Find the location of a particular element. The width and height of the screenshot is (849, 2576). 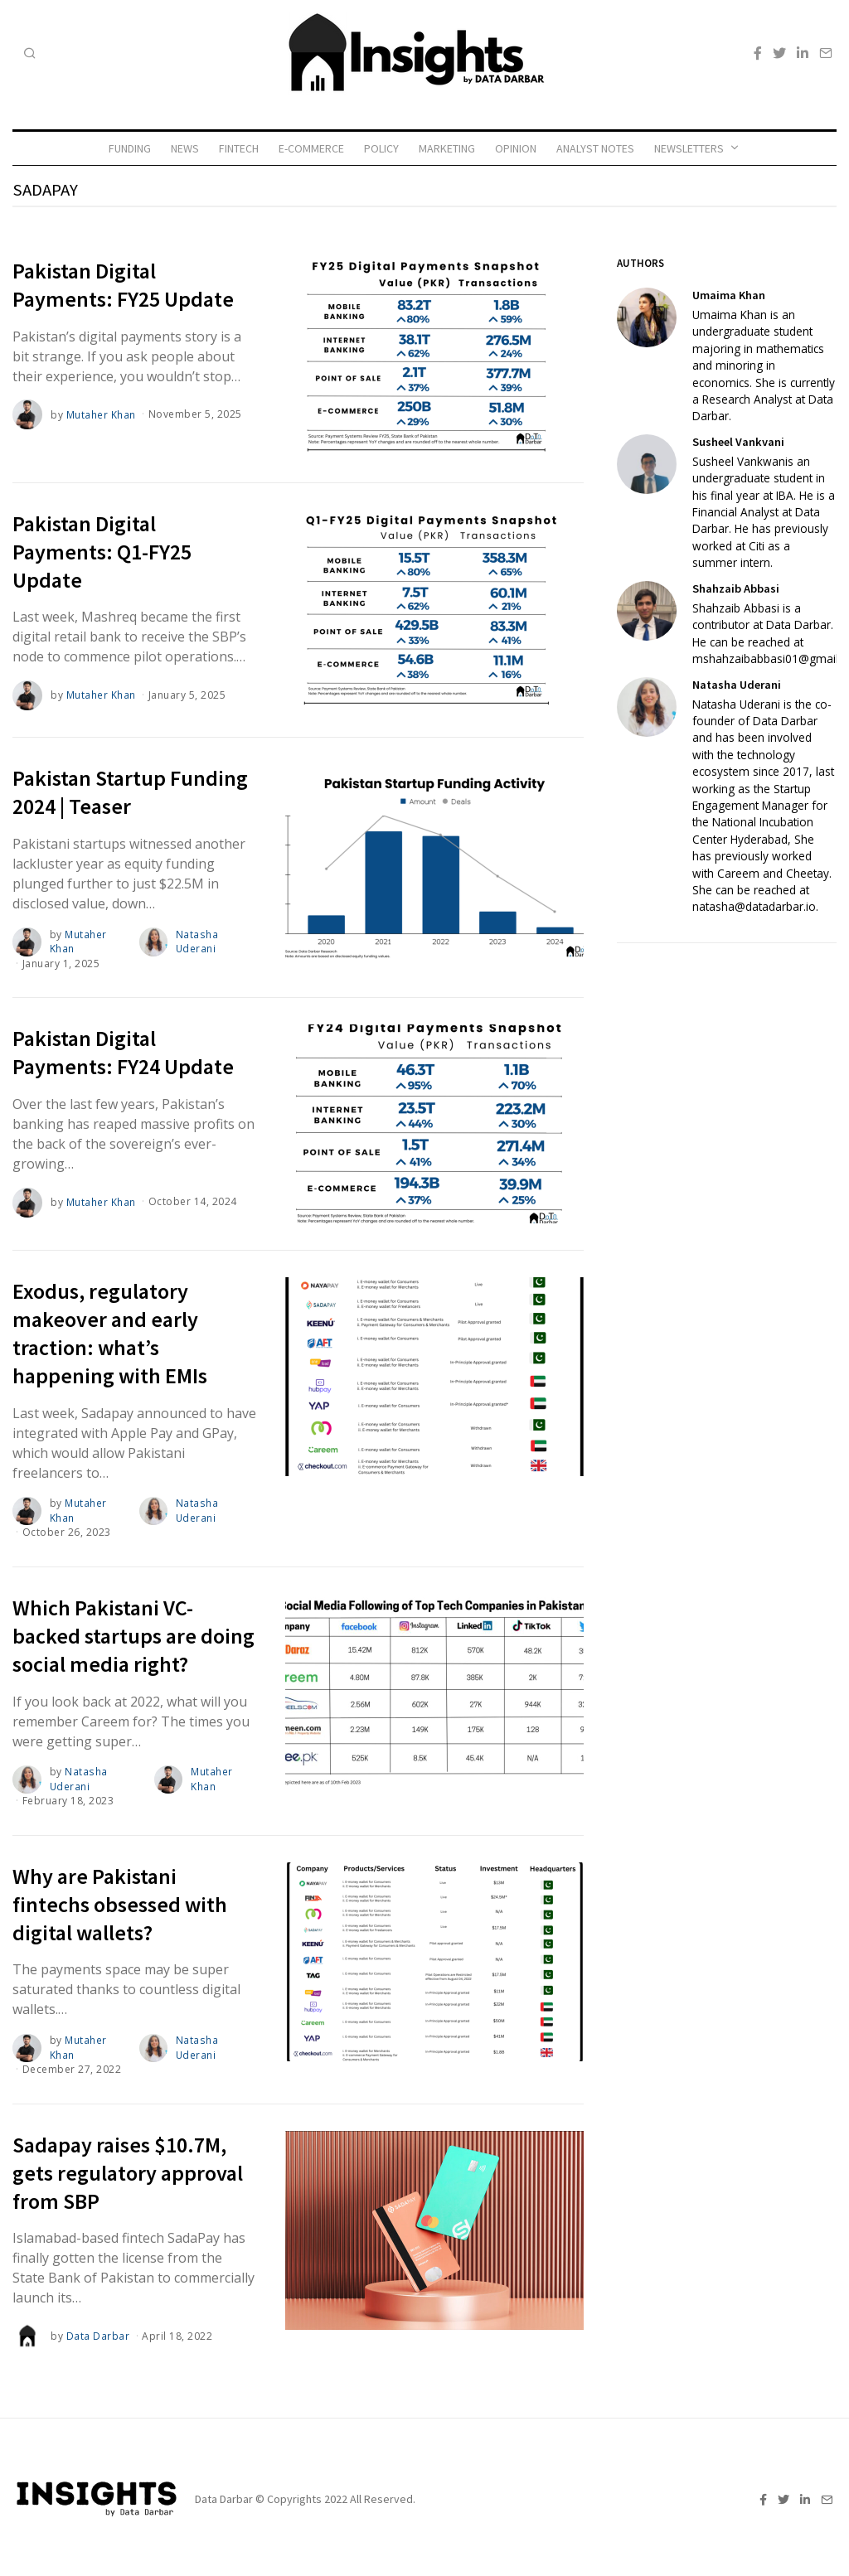

News is located at coordinates (185, 148).